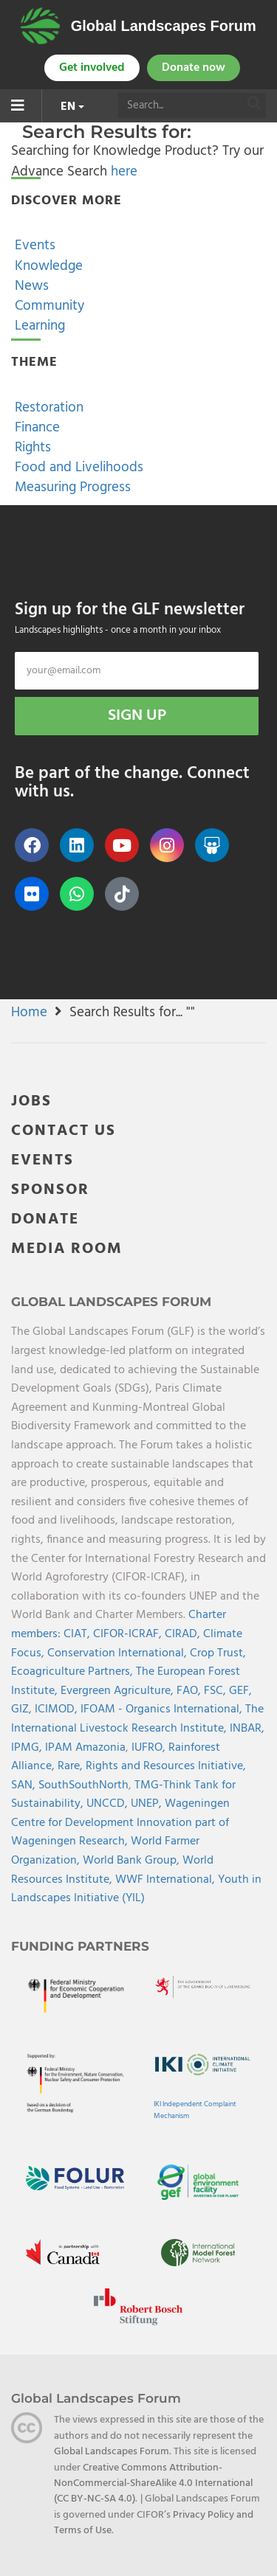 The width and height of the screenshot is (277, 2576). I want to click on ICIMOD,, so click(58, 1709).